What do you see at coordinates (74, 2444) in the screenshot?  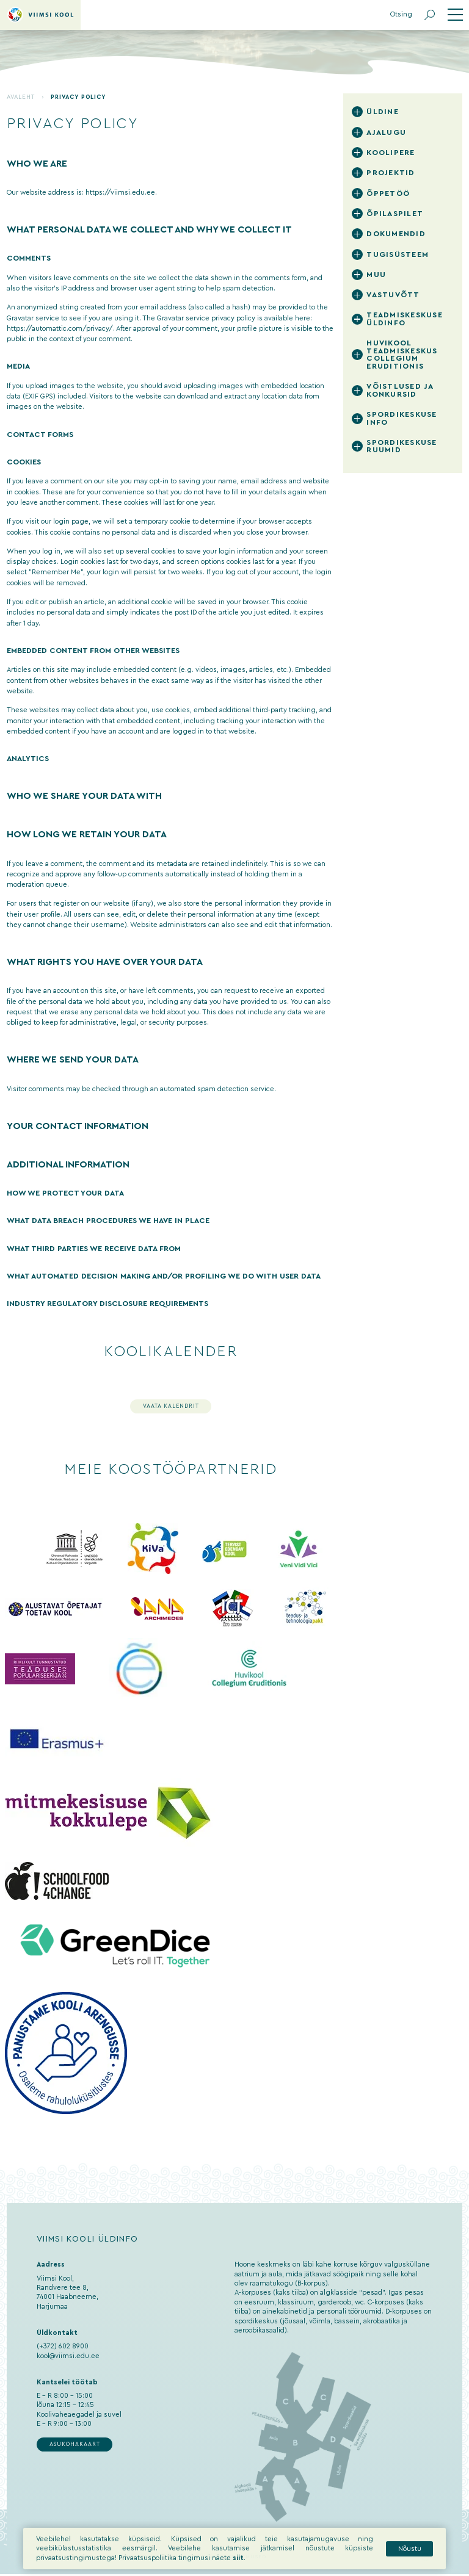 I see `Asukohakaart` at bounding box center [74, 2444].